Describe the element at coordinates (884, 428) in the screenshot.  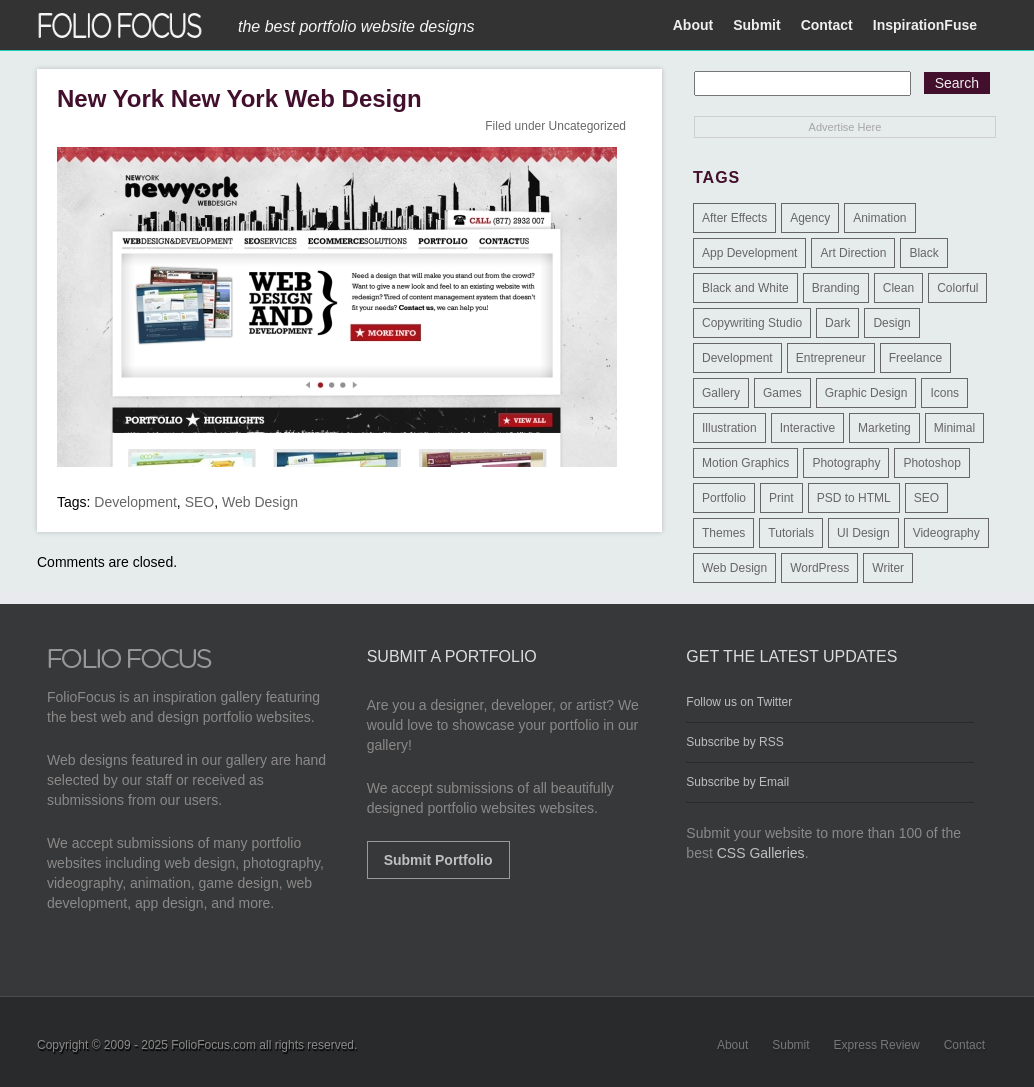
I see `Marketing [Marketing (112 items)]` at that location.